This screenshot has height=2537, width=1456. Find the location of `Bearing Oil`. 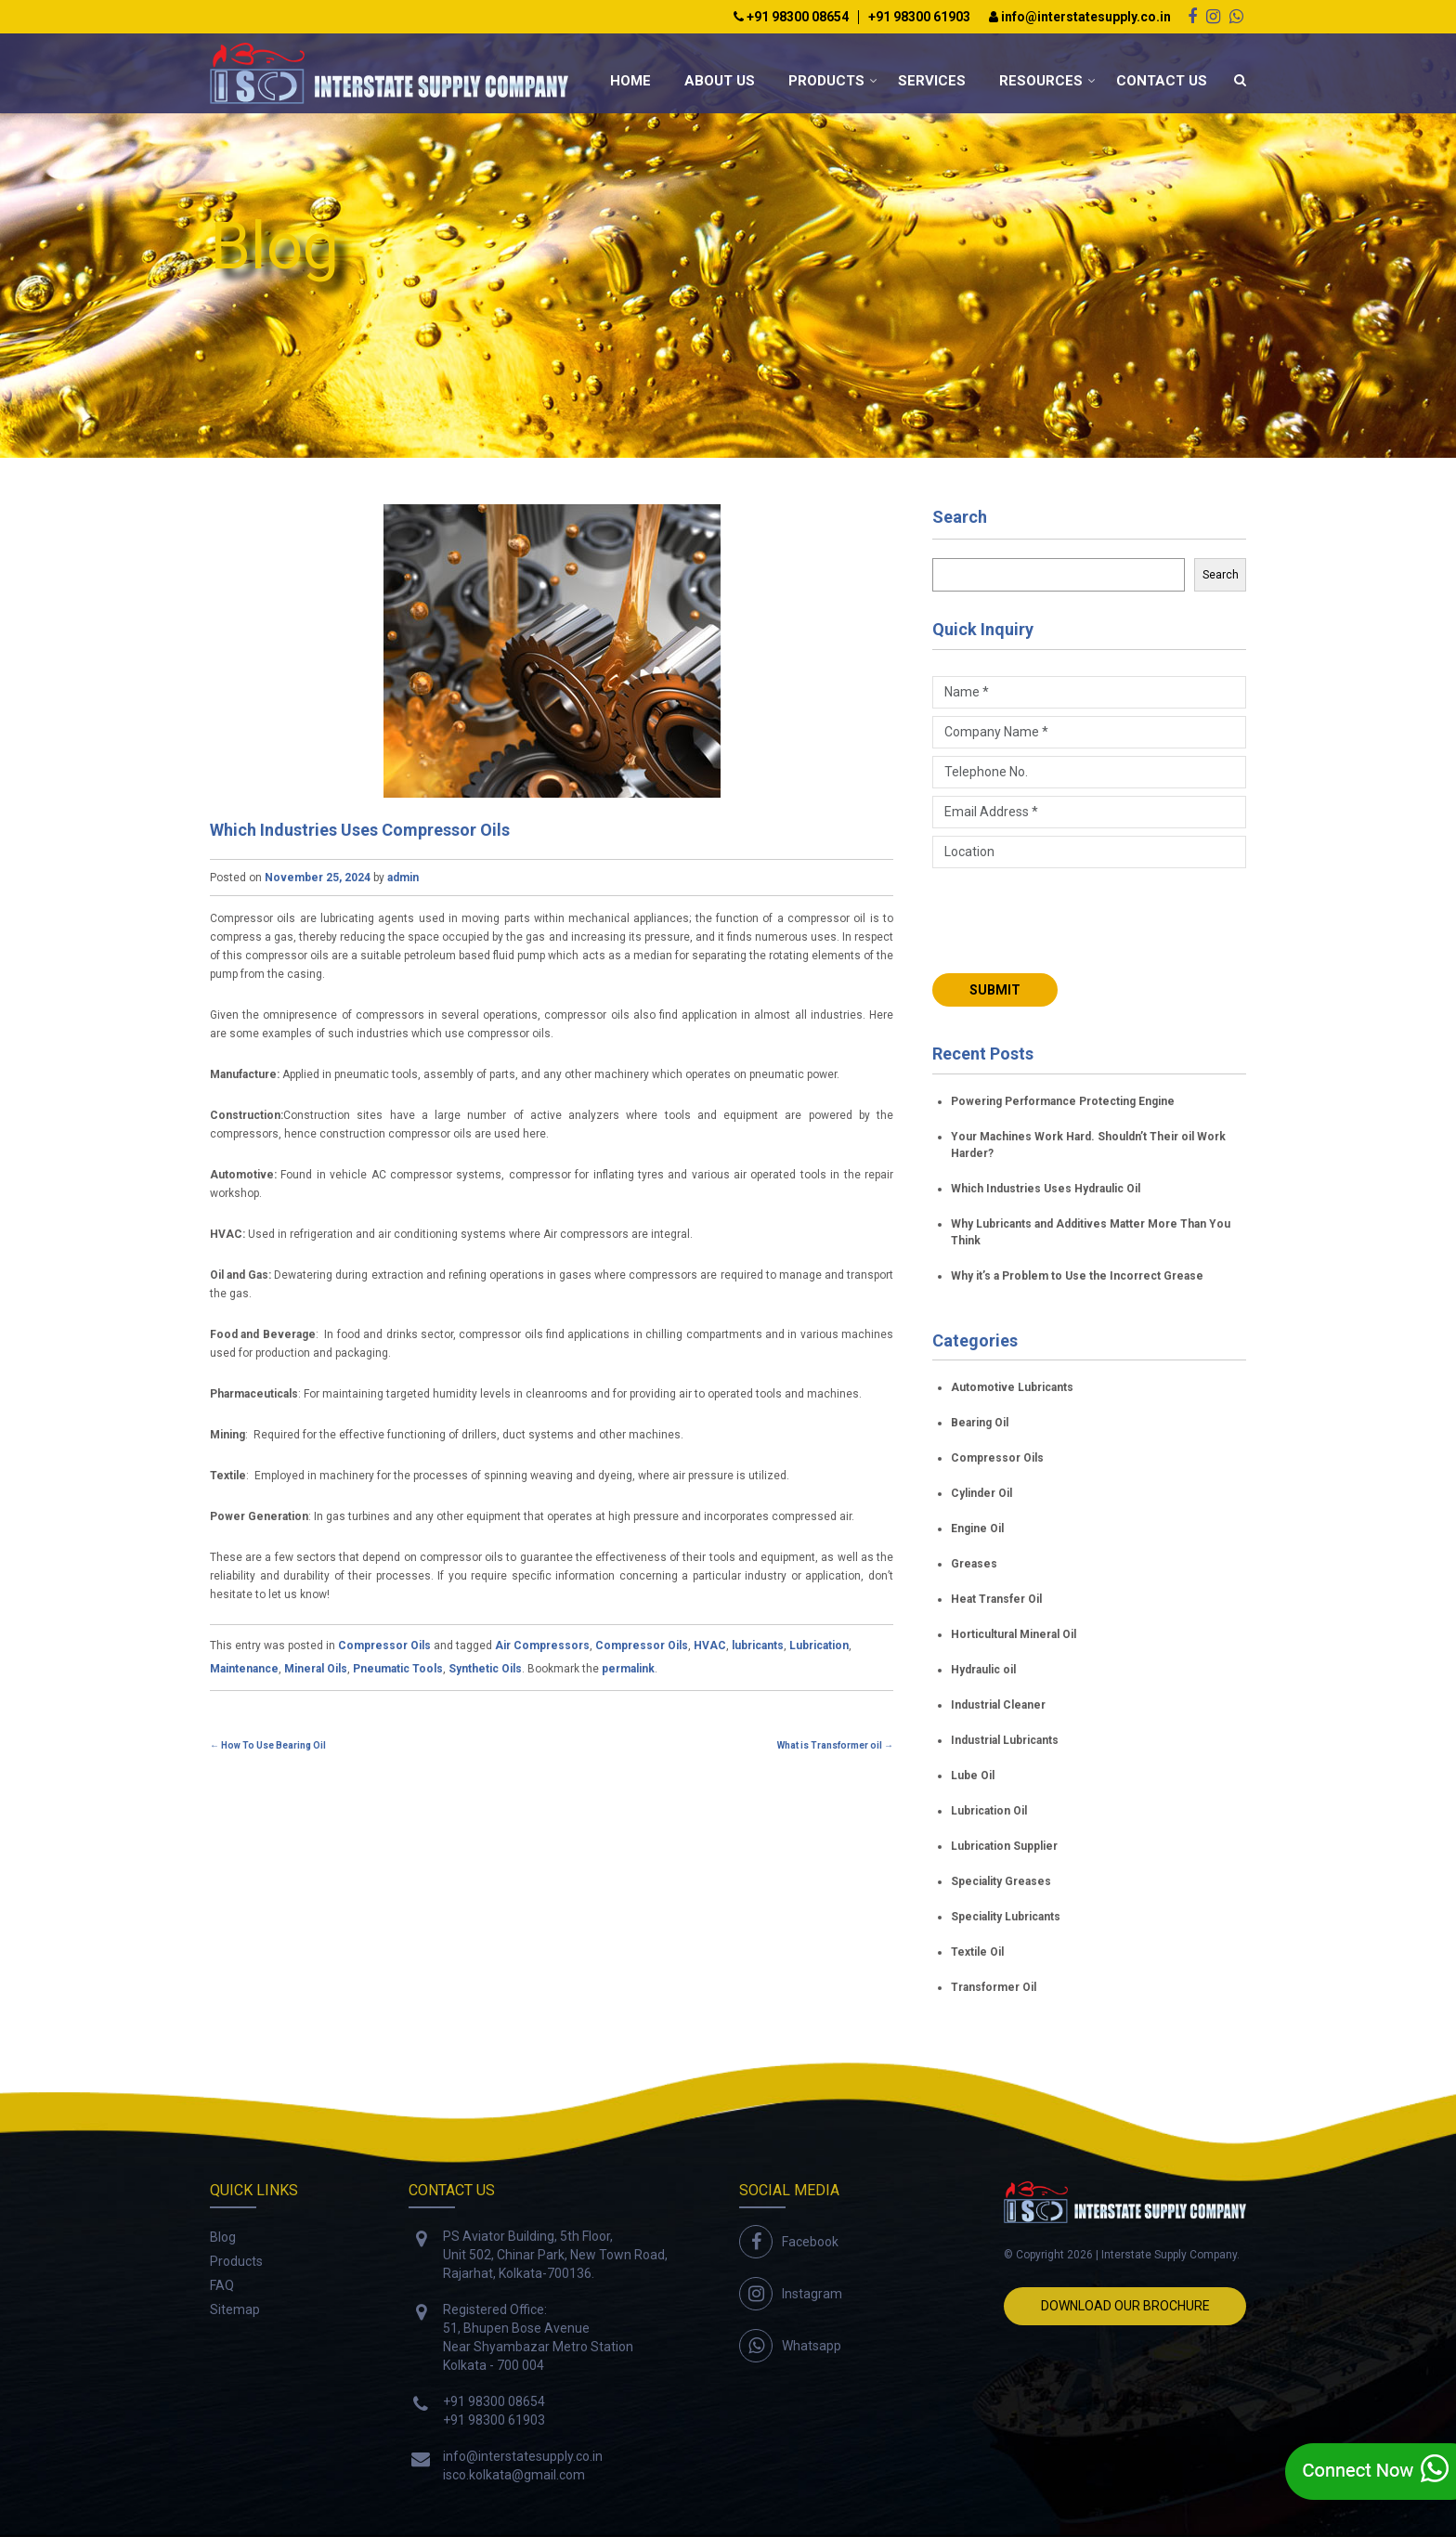

Bearing Oil is located at coordinates (979, 1422).